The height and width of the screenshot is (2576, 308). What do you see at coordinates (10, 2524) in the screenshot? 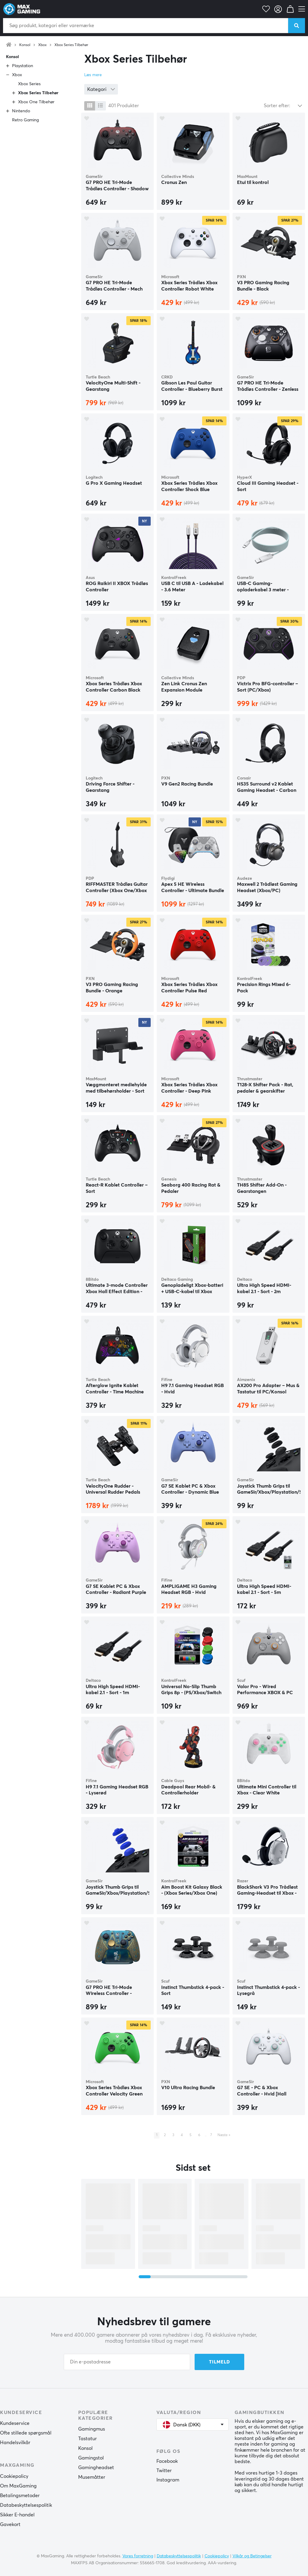
I see `Gavekort` at bounding box center [10, 2524].